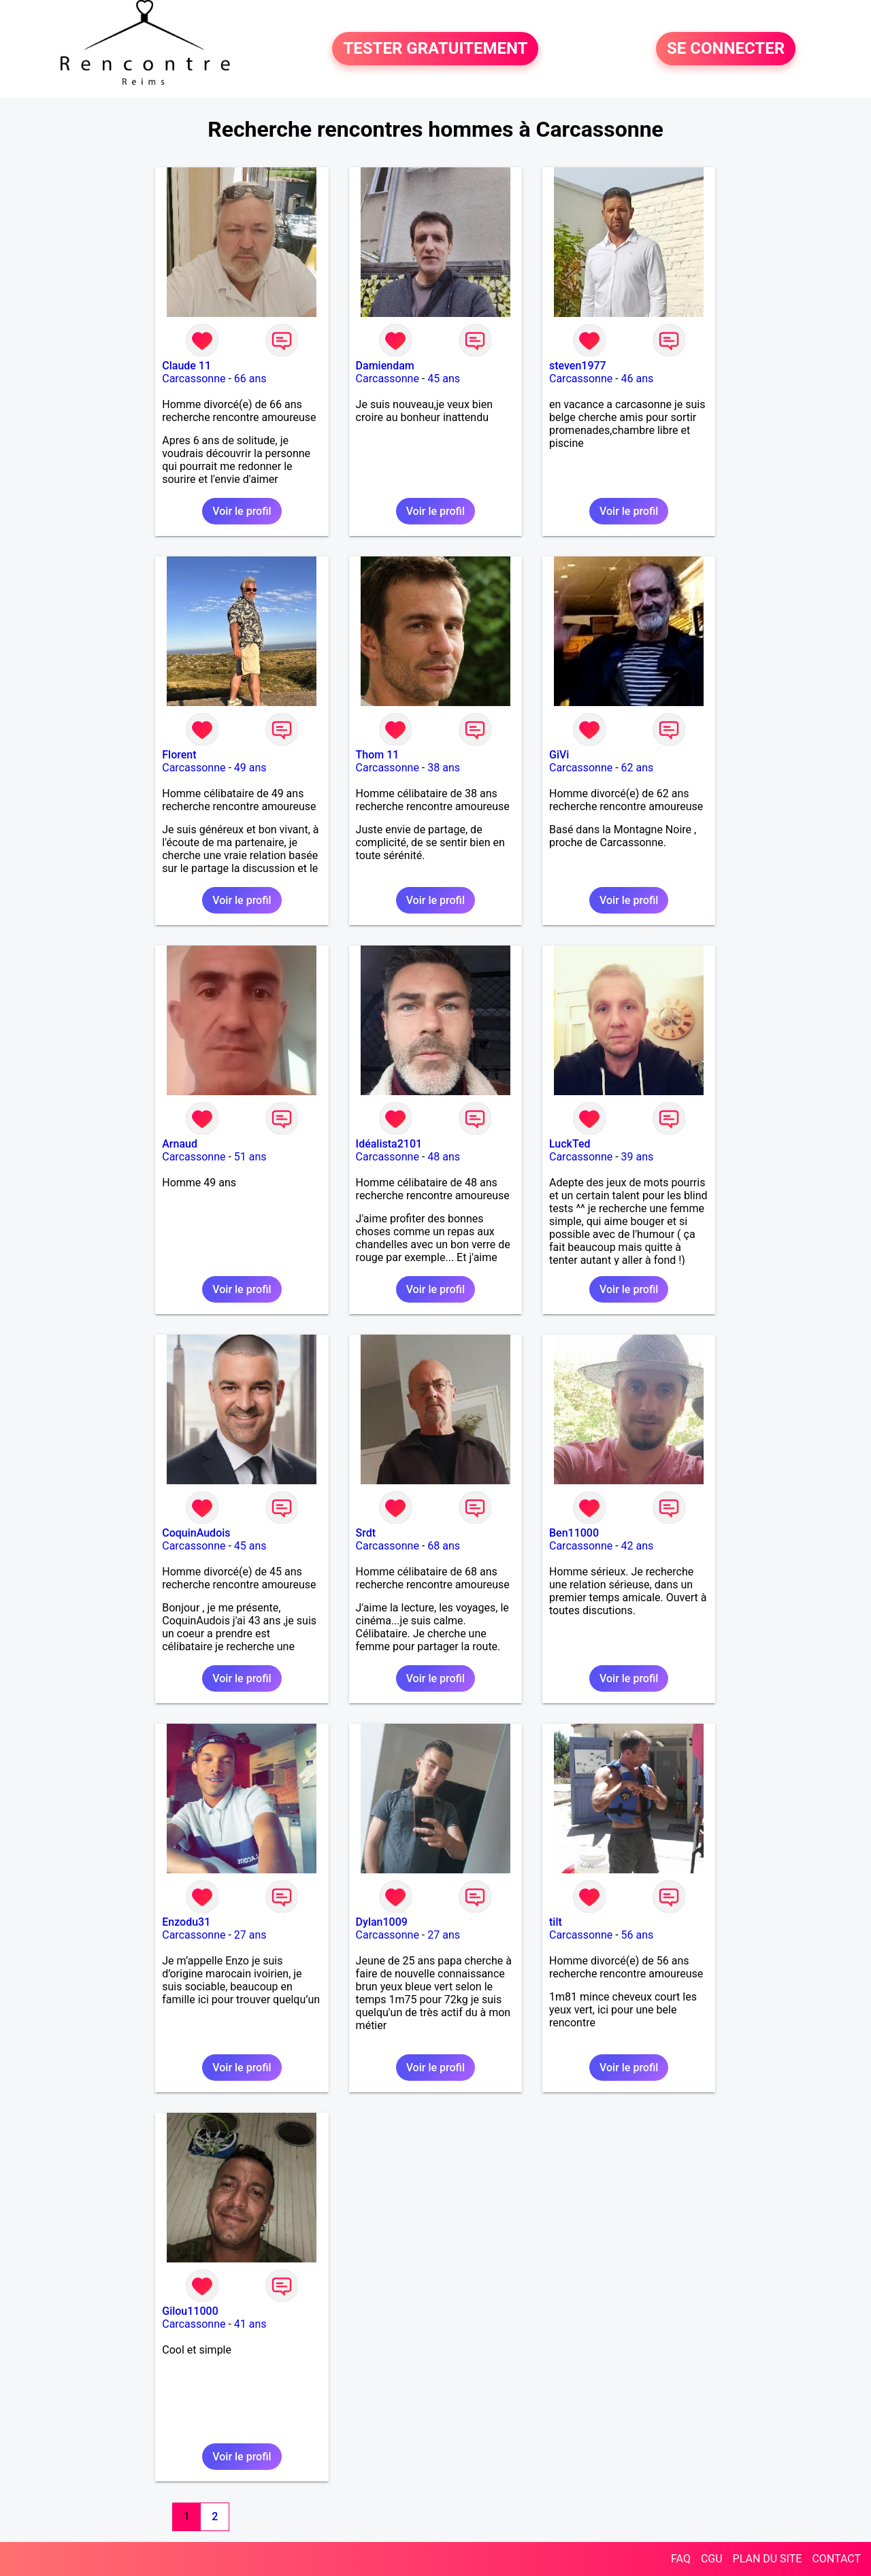  I want to click on Carcassonne, so click(193, 378).